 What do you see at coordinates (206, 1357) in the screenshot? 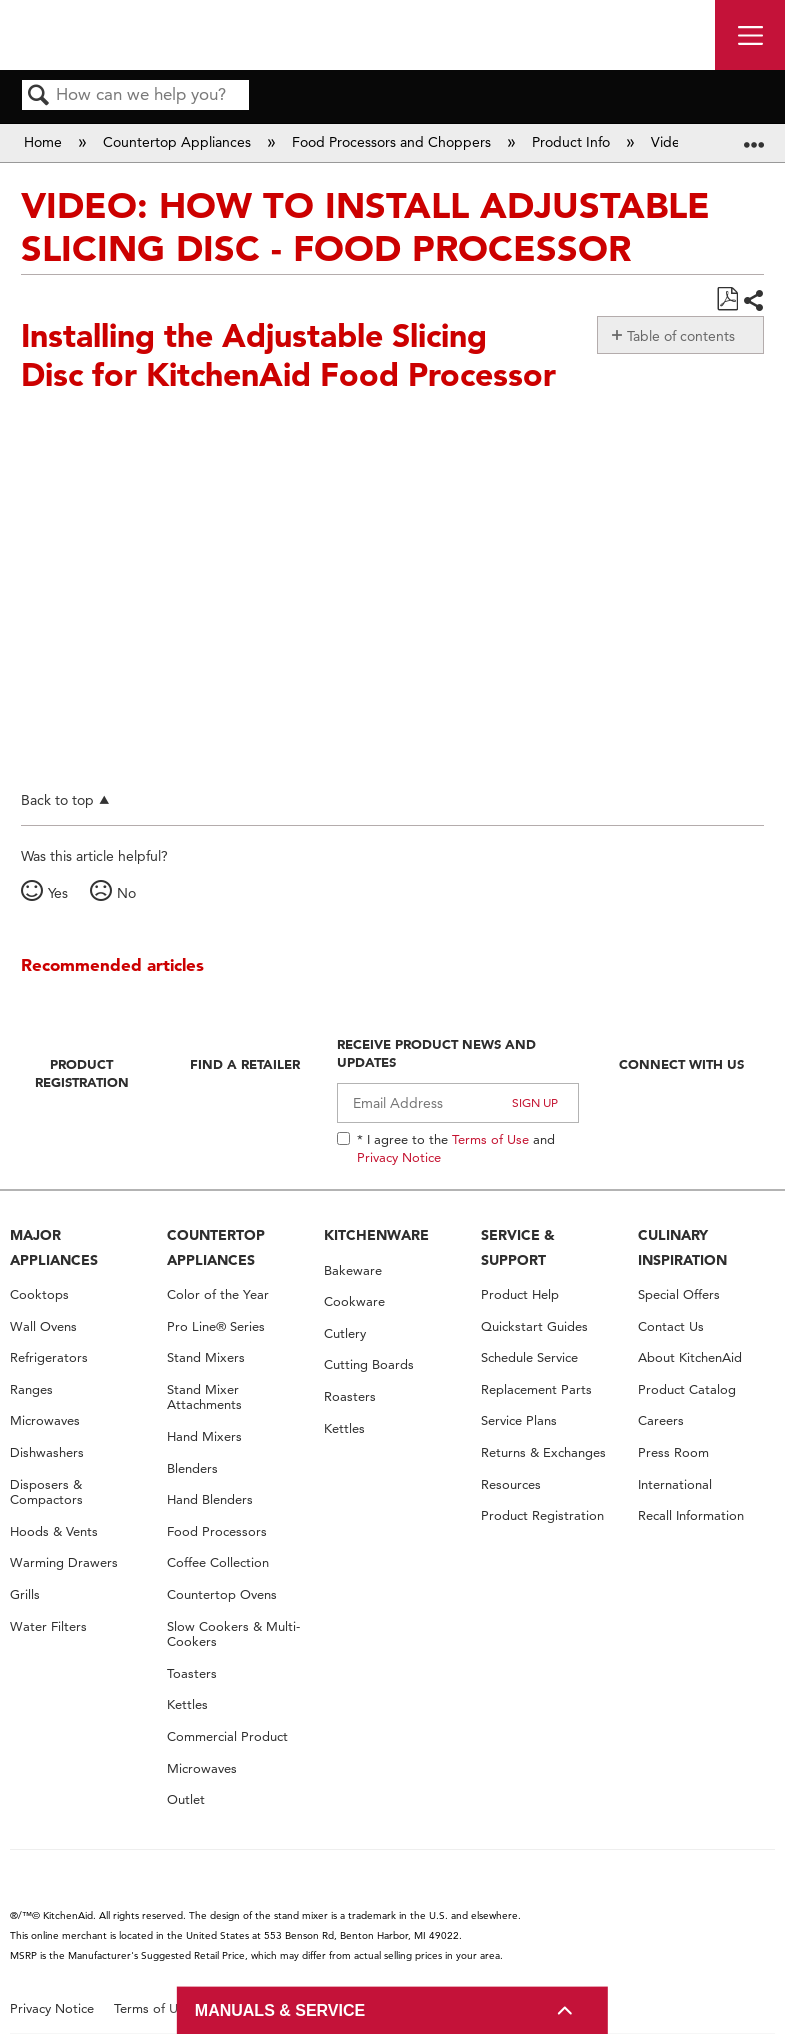
I see `Stand Mixers` at bounding box center [206, 1357].